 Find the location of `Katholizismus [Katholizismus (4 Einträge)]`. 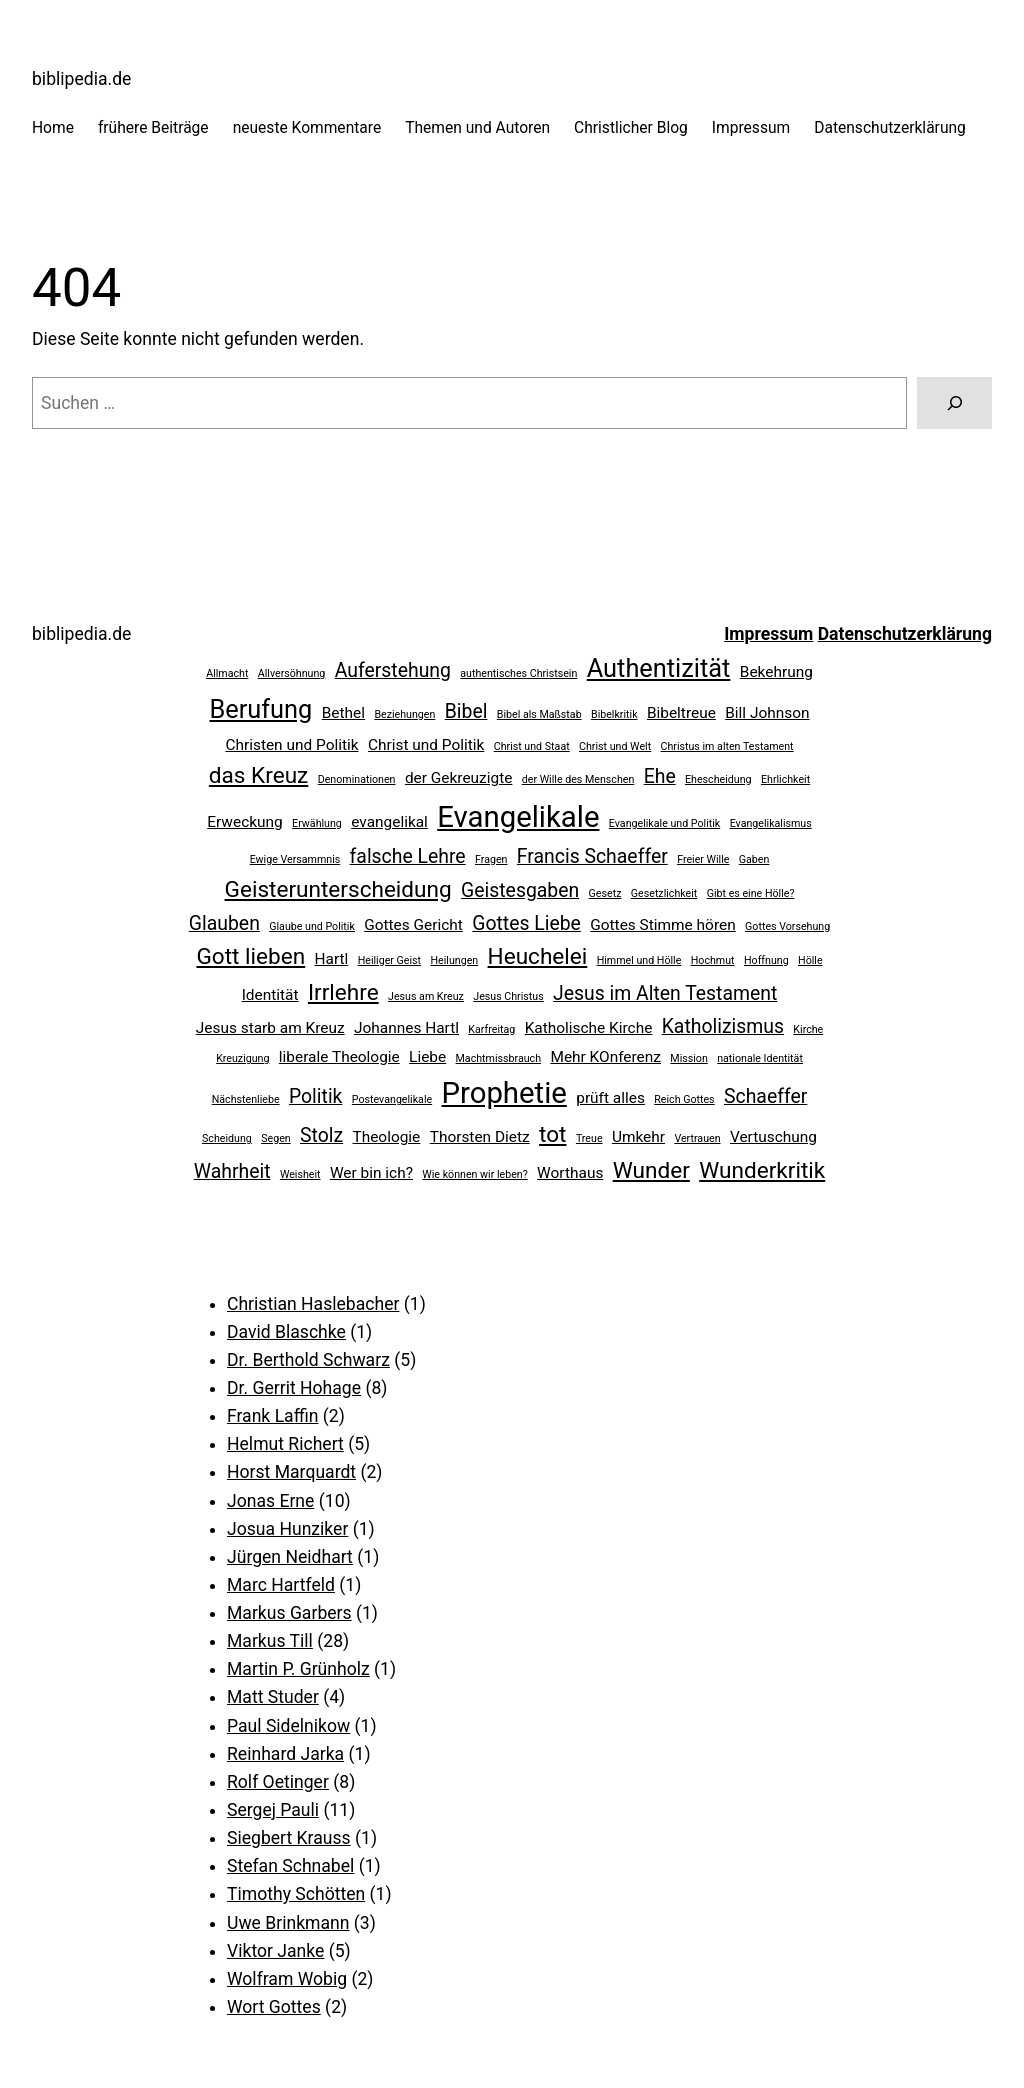

Katholizismus [Katholizismus (4 Einträge)] is located at coordinates (723, 1026).